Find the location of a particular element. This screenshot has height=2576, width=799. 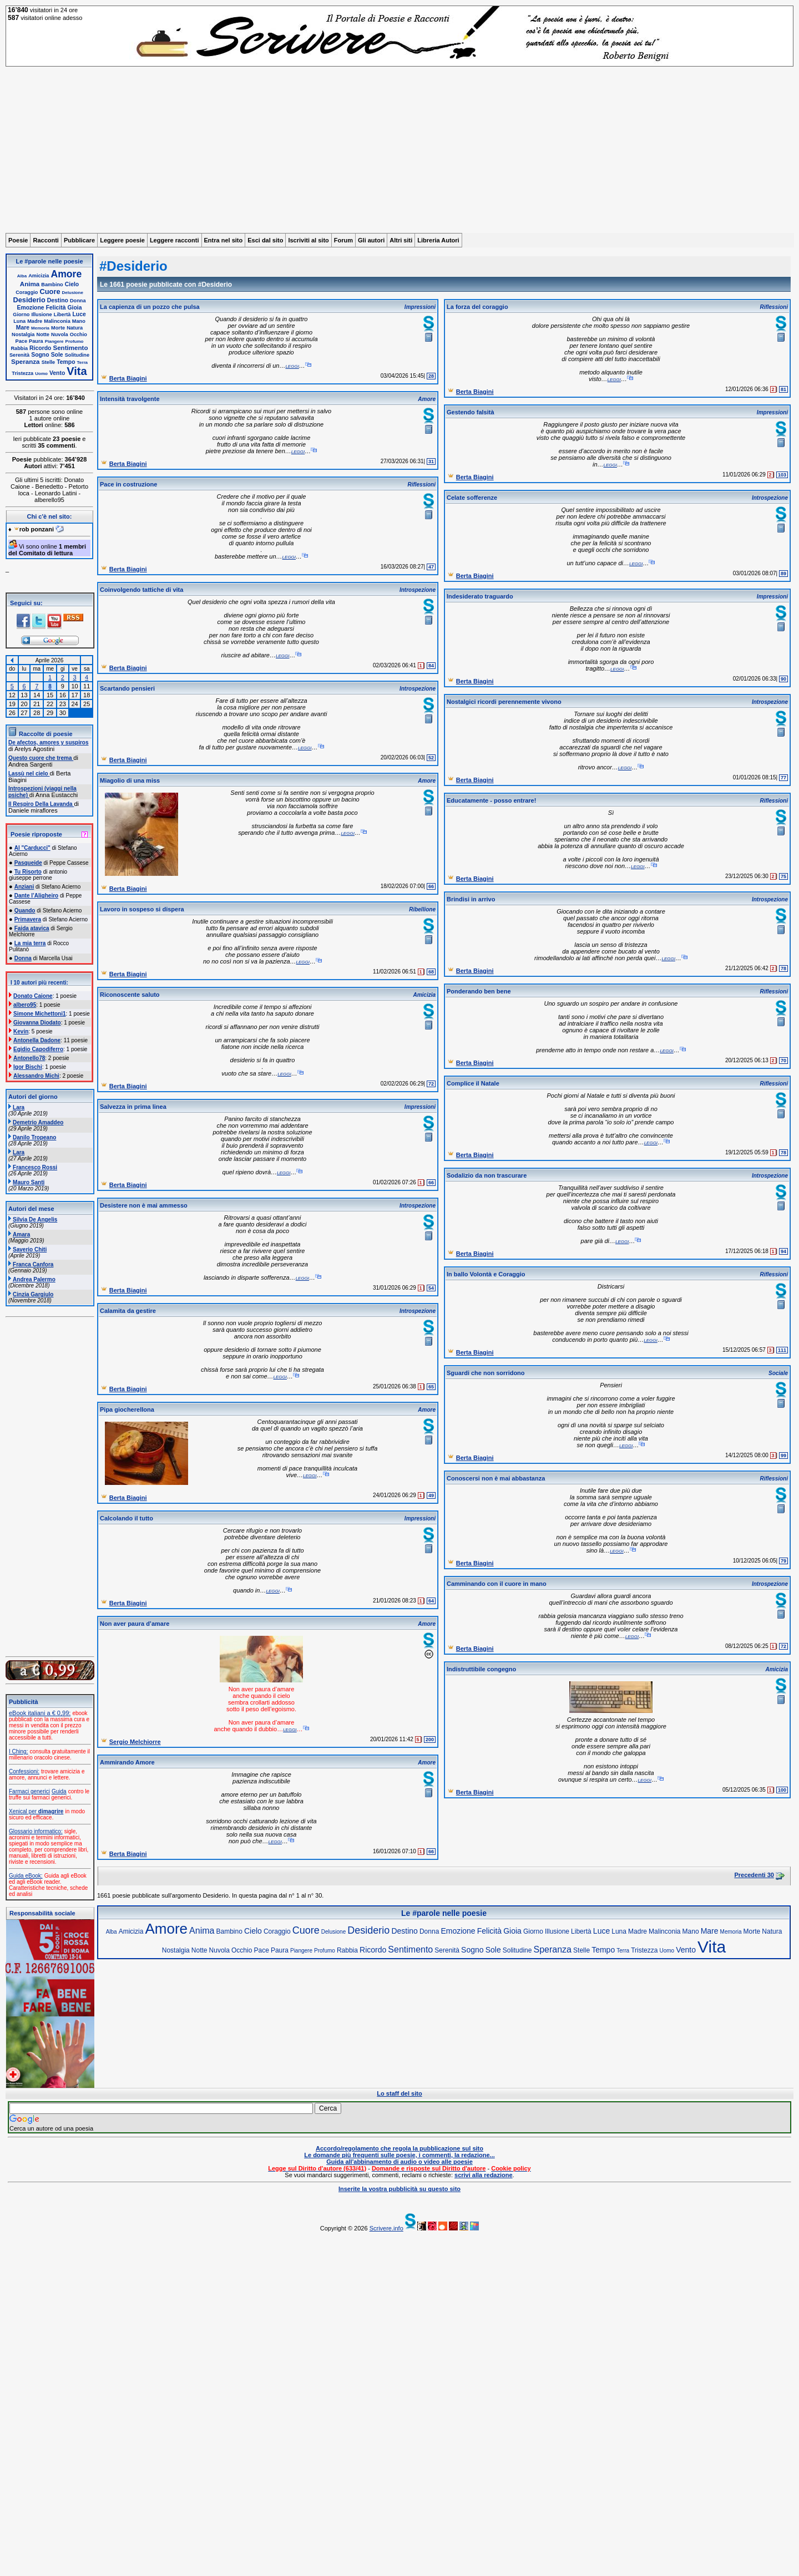

Farmaci generici is located at coordinates (29, 1791).